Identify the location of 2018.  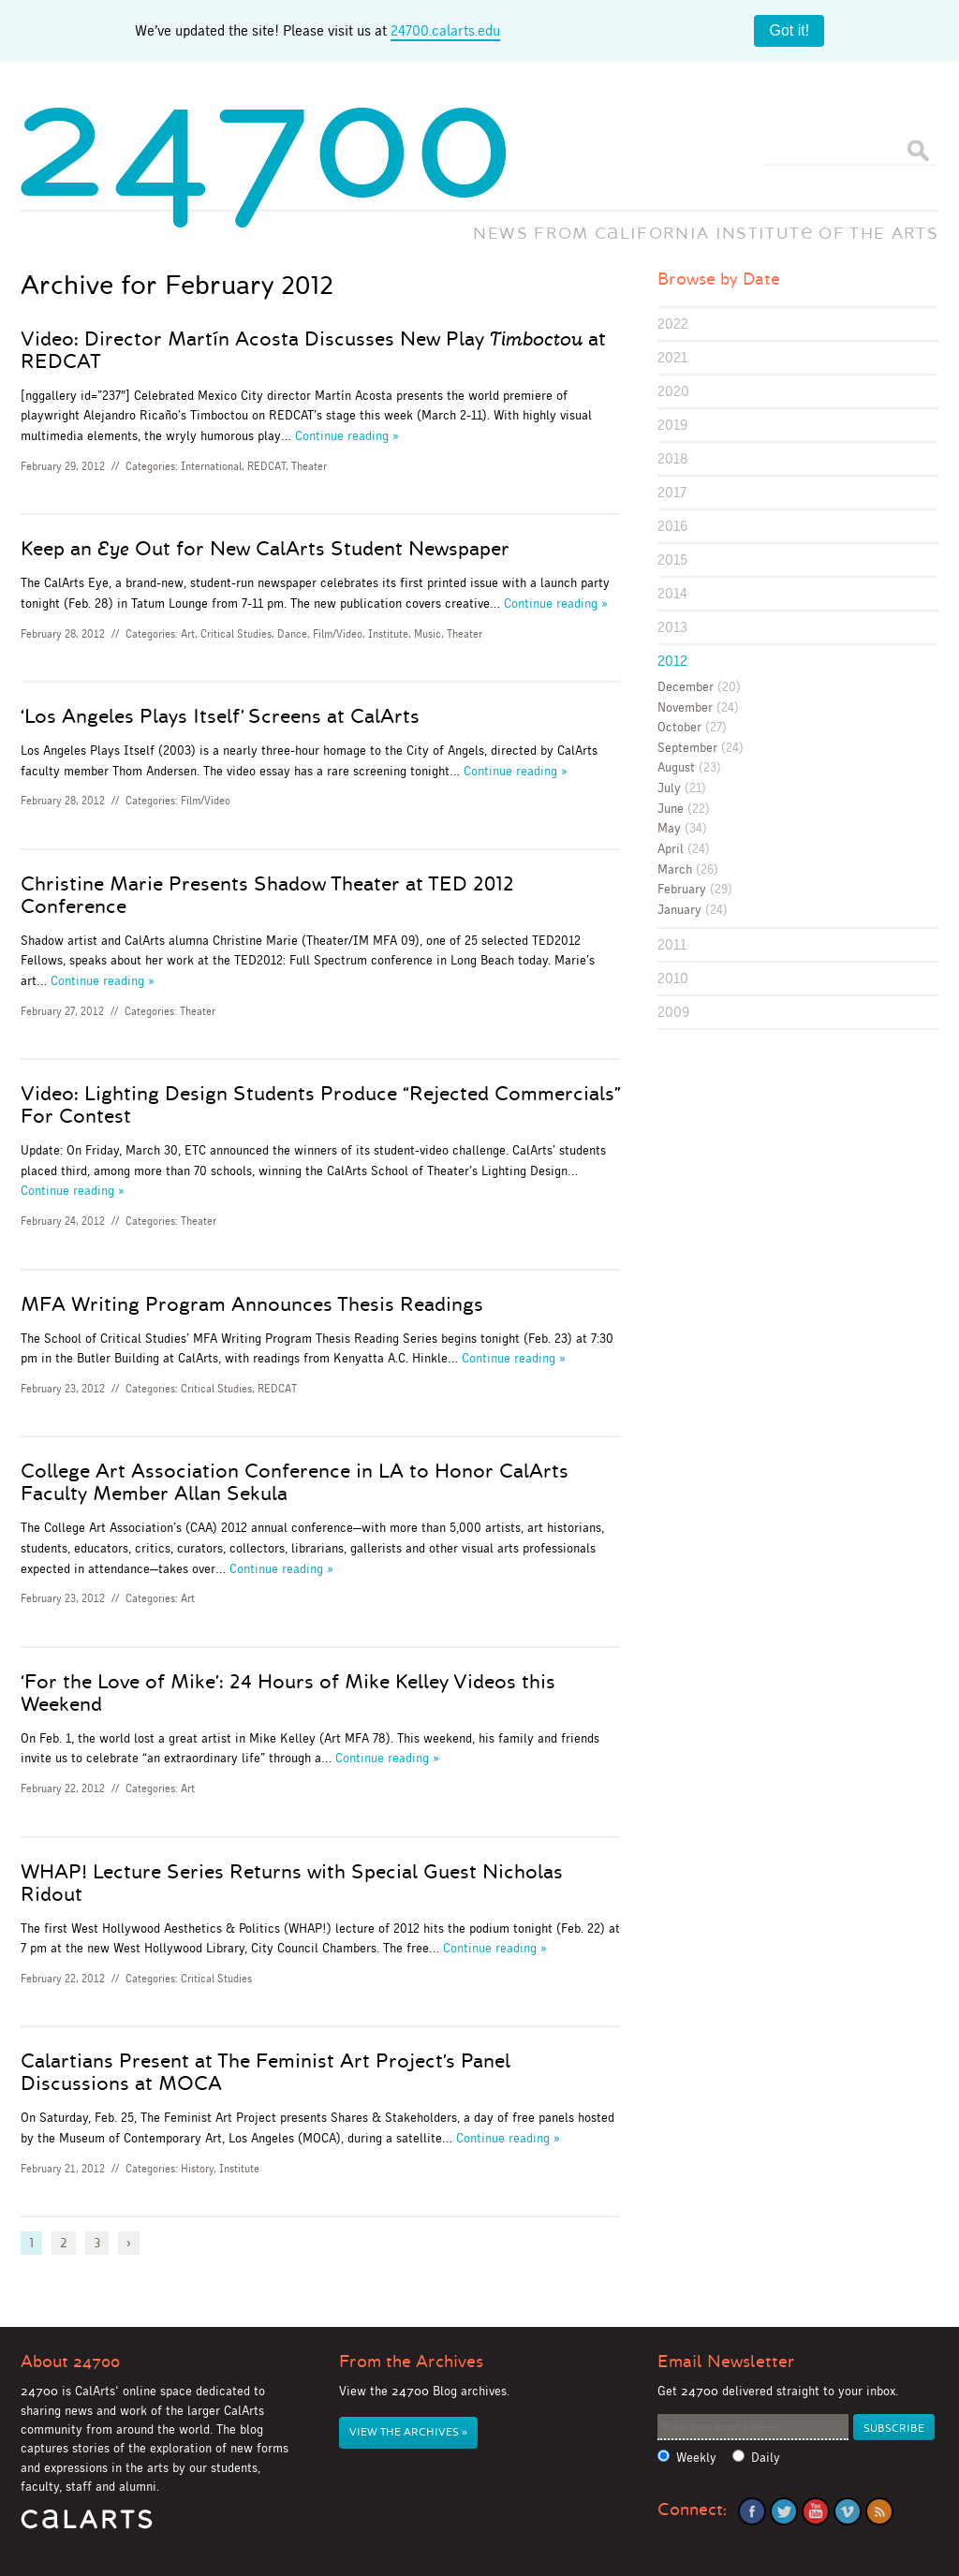
(672, 458).